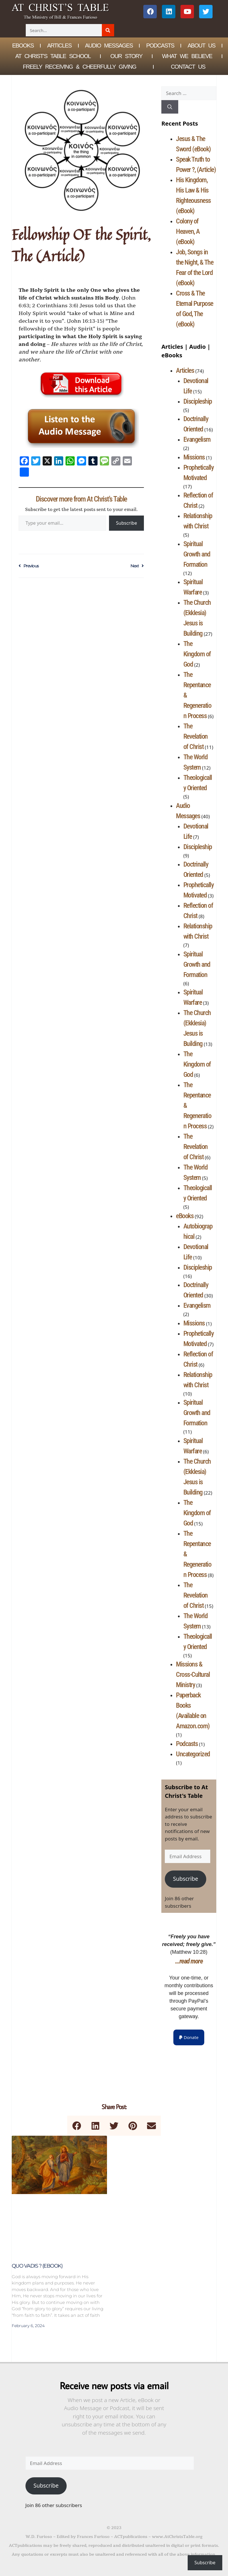 The width and height of the screenshot is (228, 2576). What do you see at coordinates (197, 654) in the screenshot?
I see `The Kingdom of God` at bounding box center [197, 654].